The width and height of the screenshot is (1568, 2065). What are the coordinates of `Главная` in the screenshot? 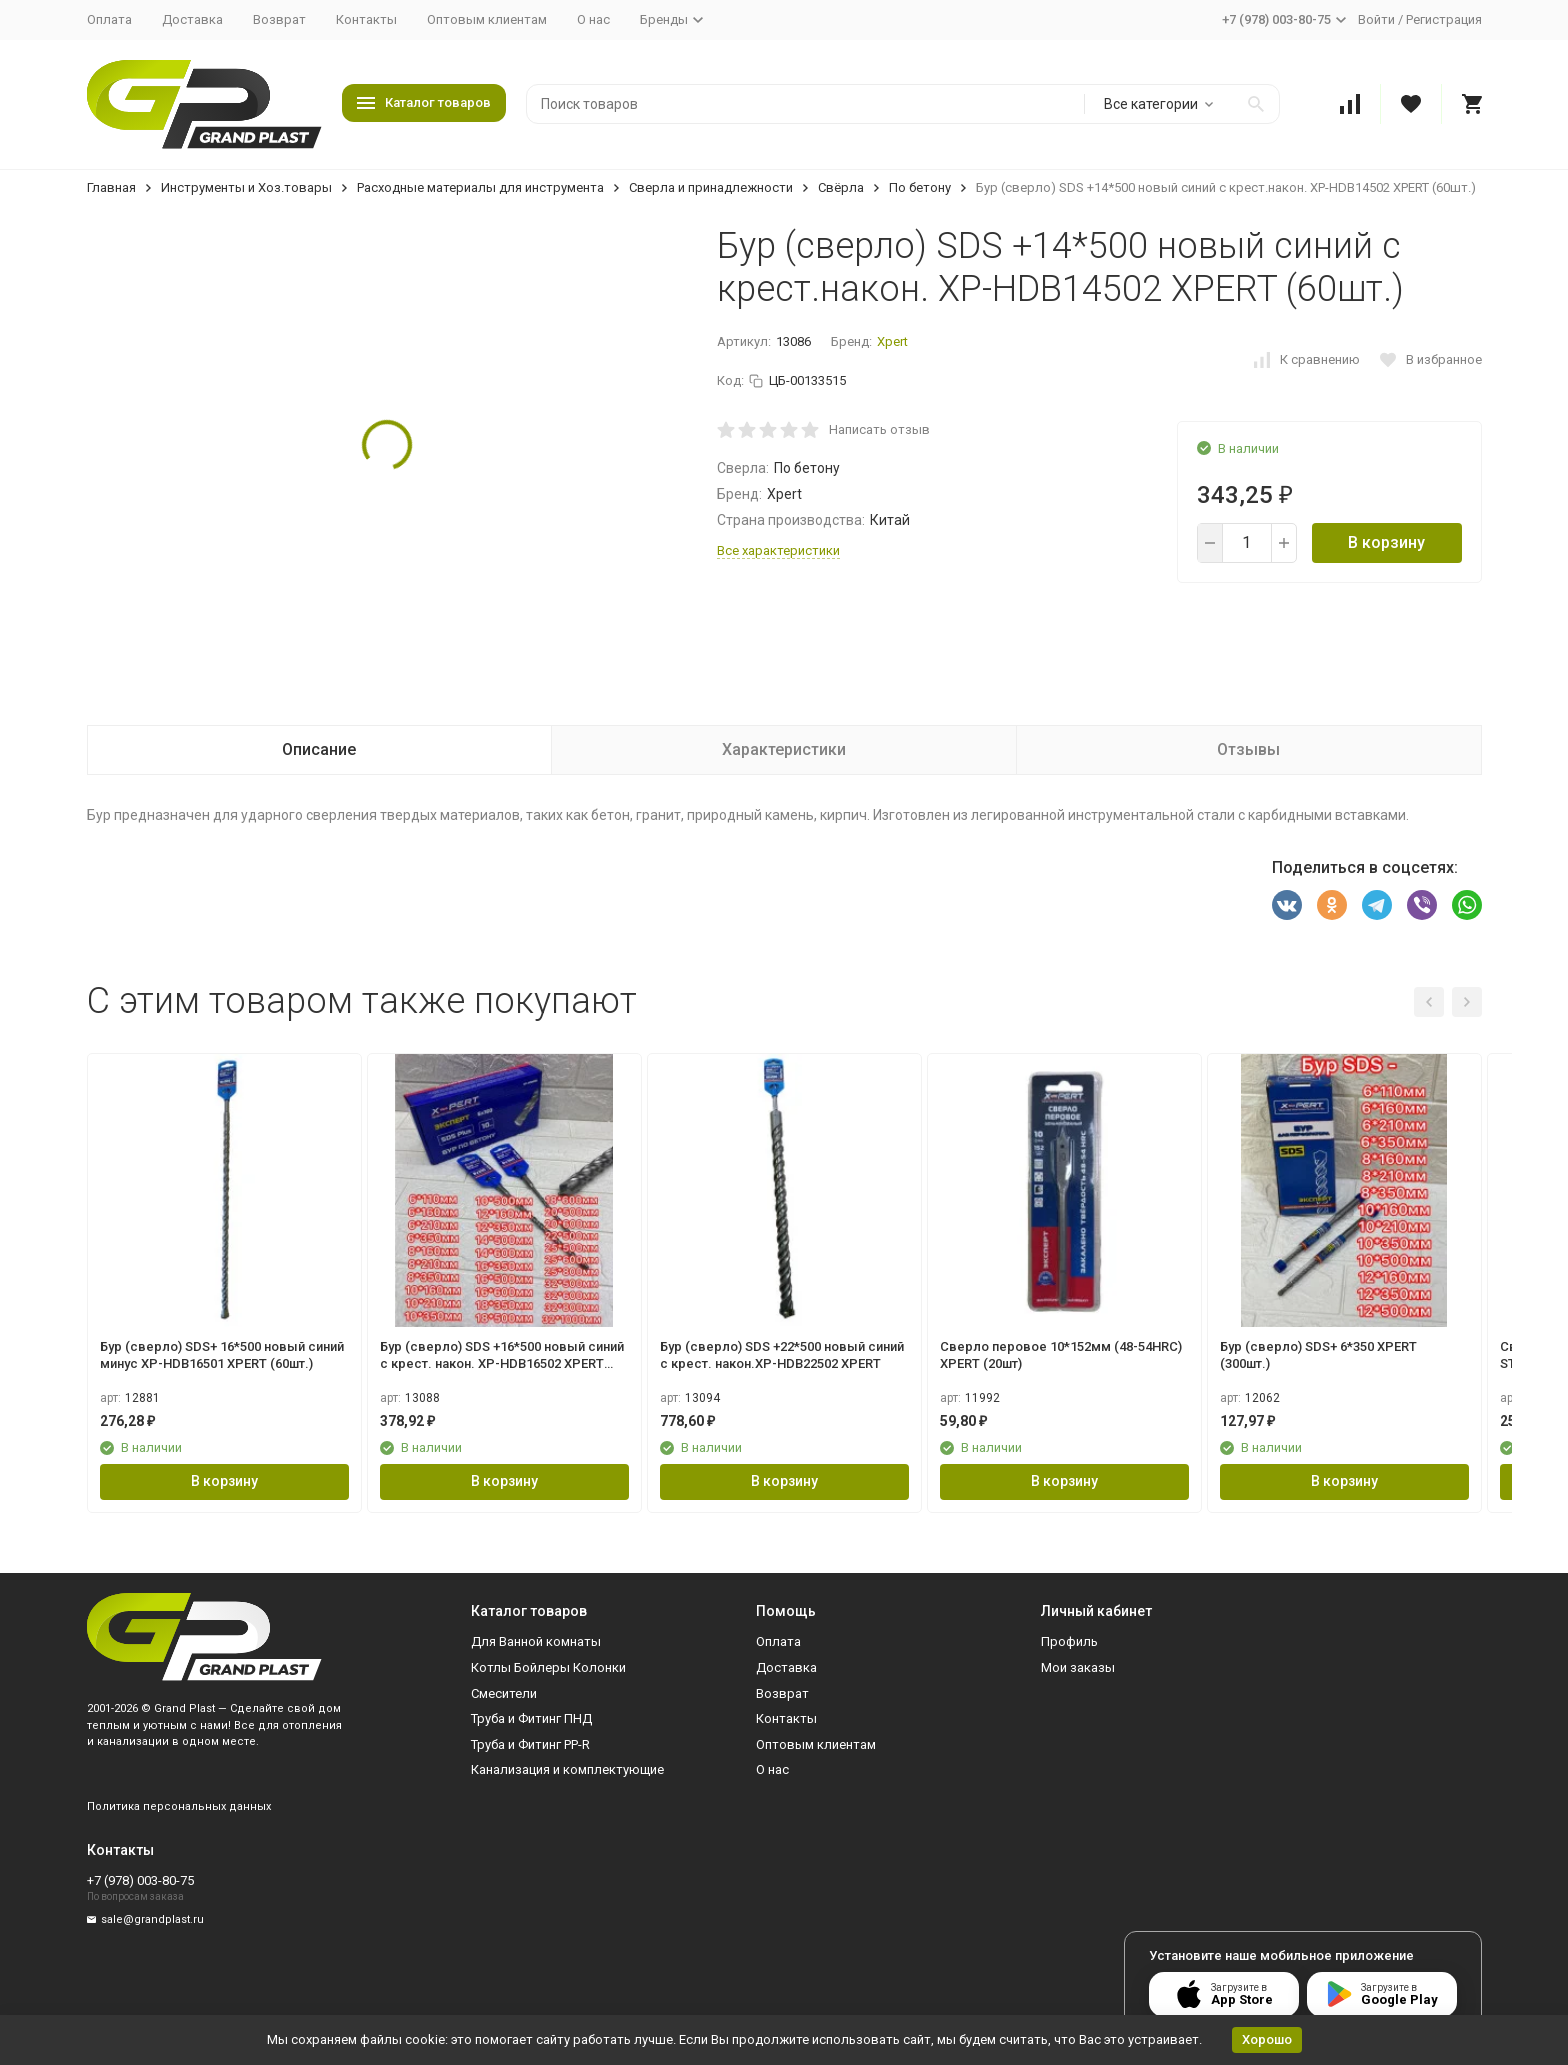 It's located at (111, 187).